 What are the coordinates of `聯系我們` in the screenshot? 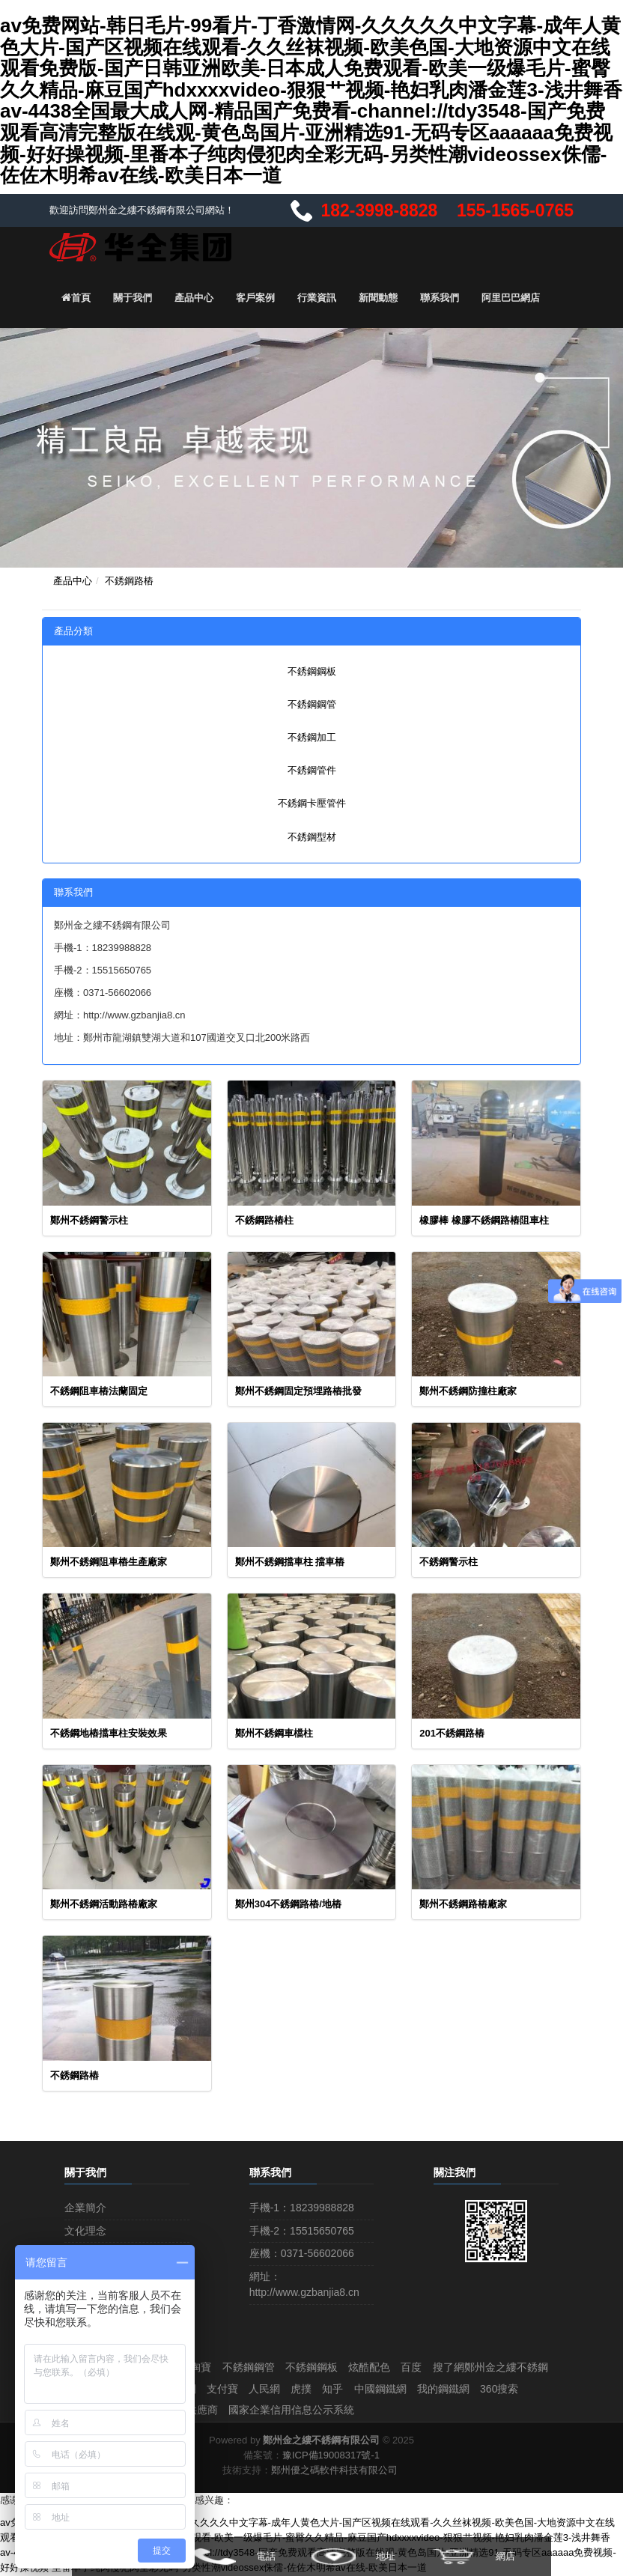 It's located at (439, 297).